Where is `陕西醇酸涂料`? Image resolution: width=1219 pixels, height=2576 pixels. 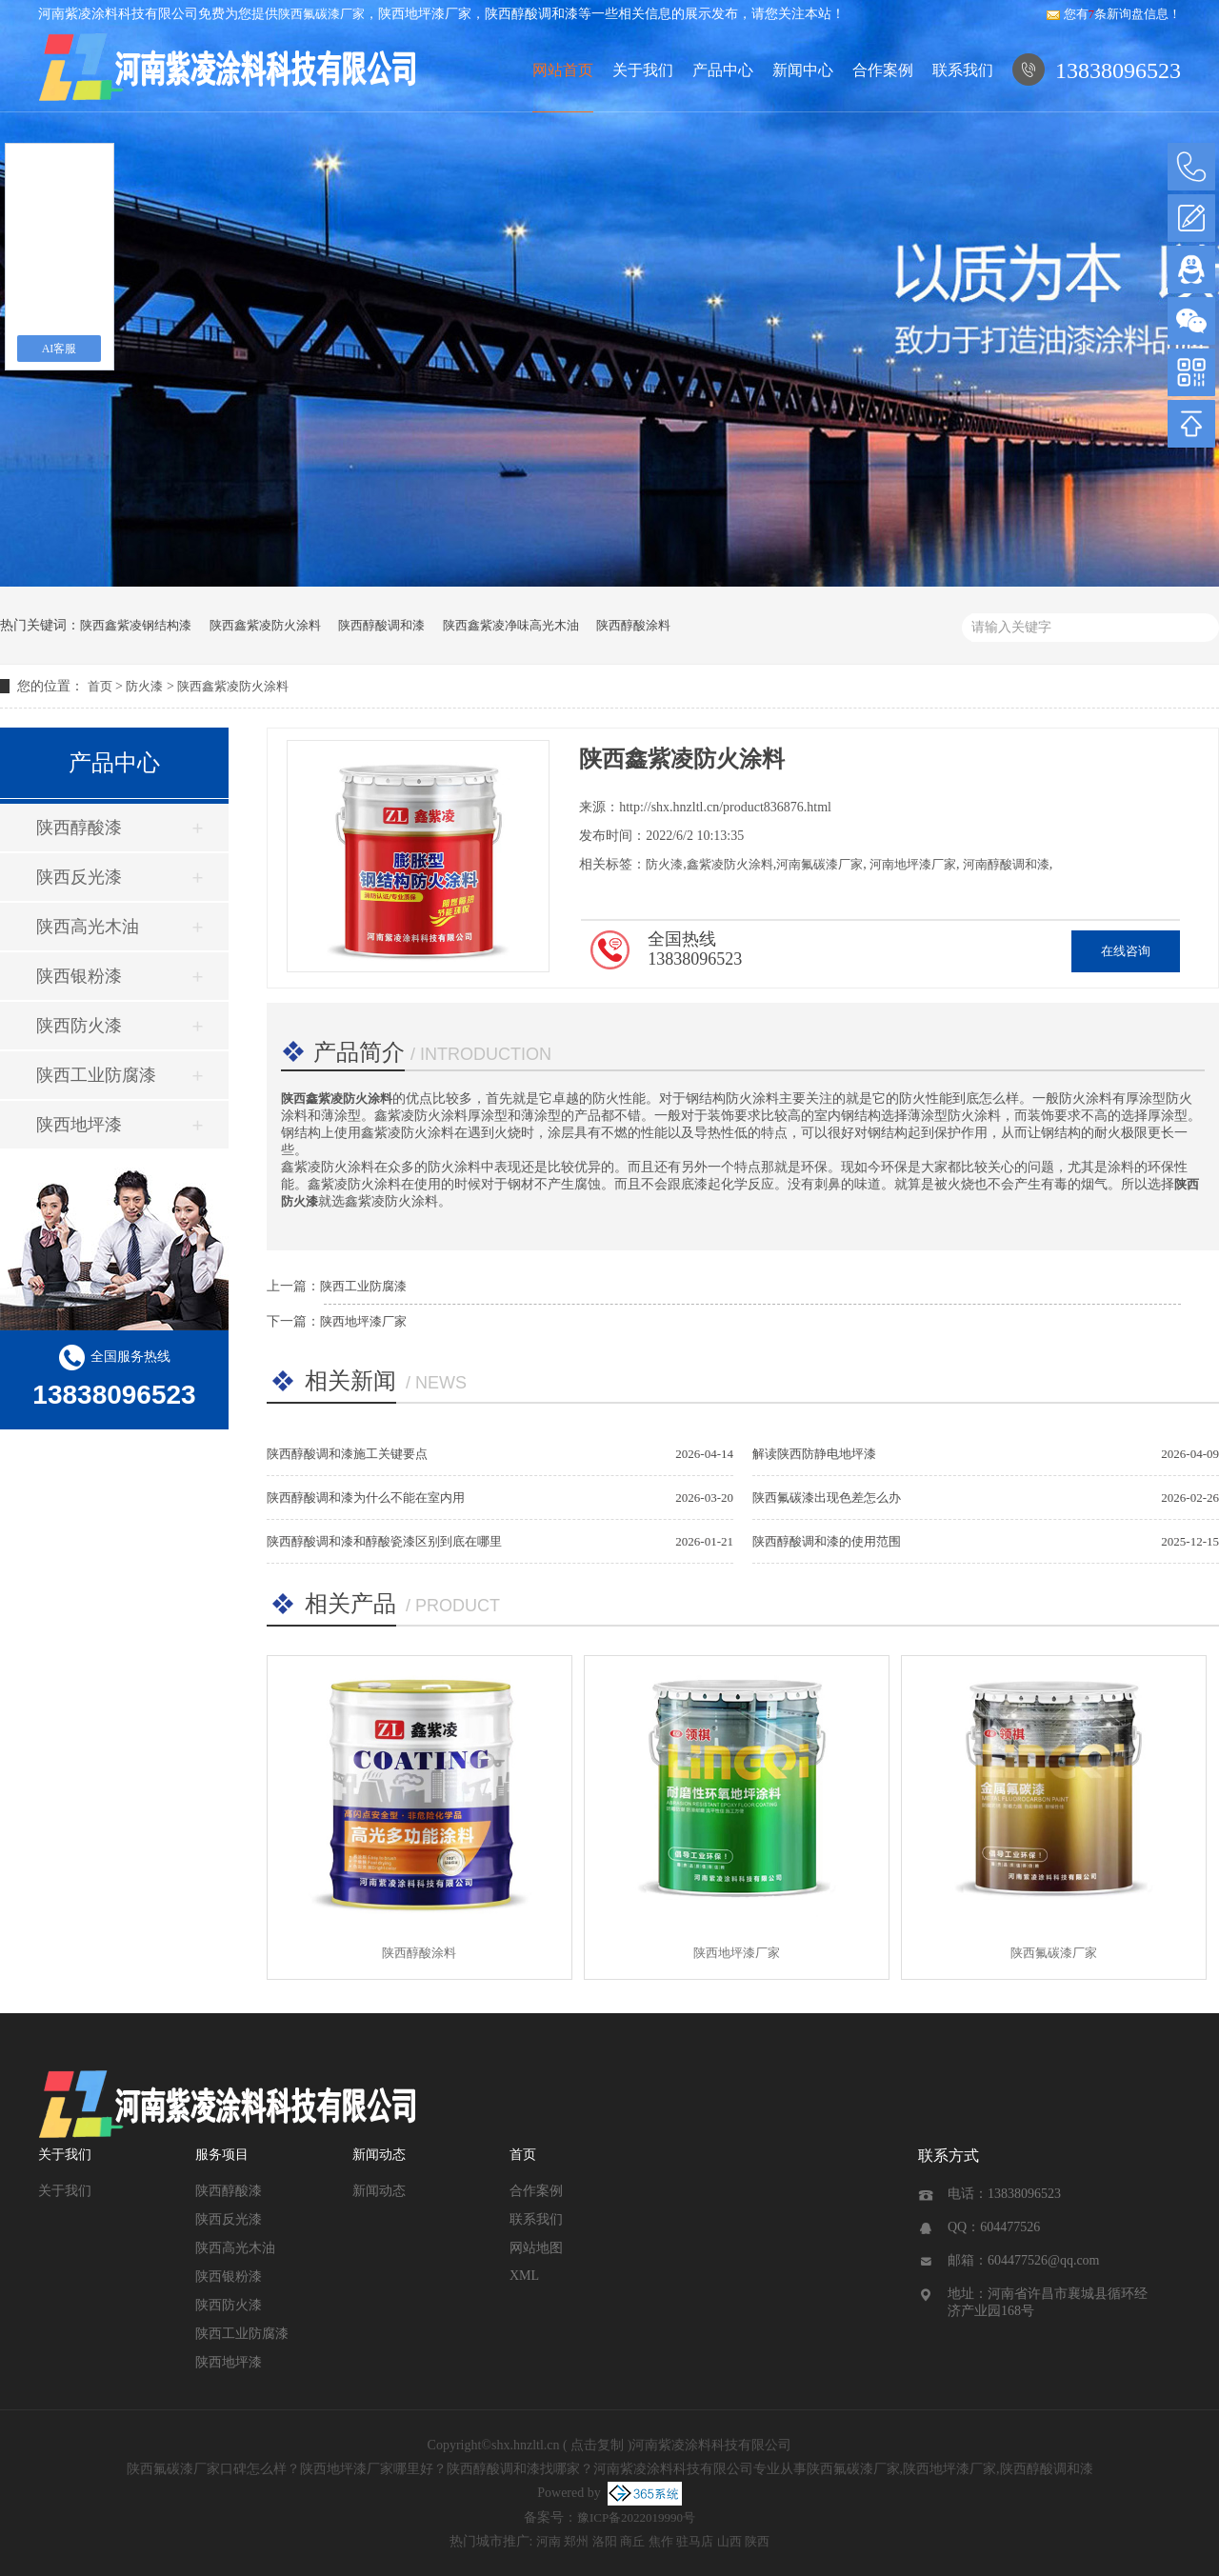 陕西醇酸涂料 is located at coordinates (633, 625).